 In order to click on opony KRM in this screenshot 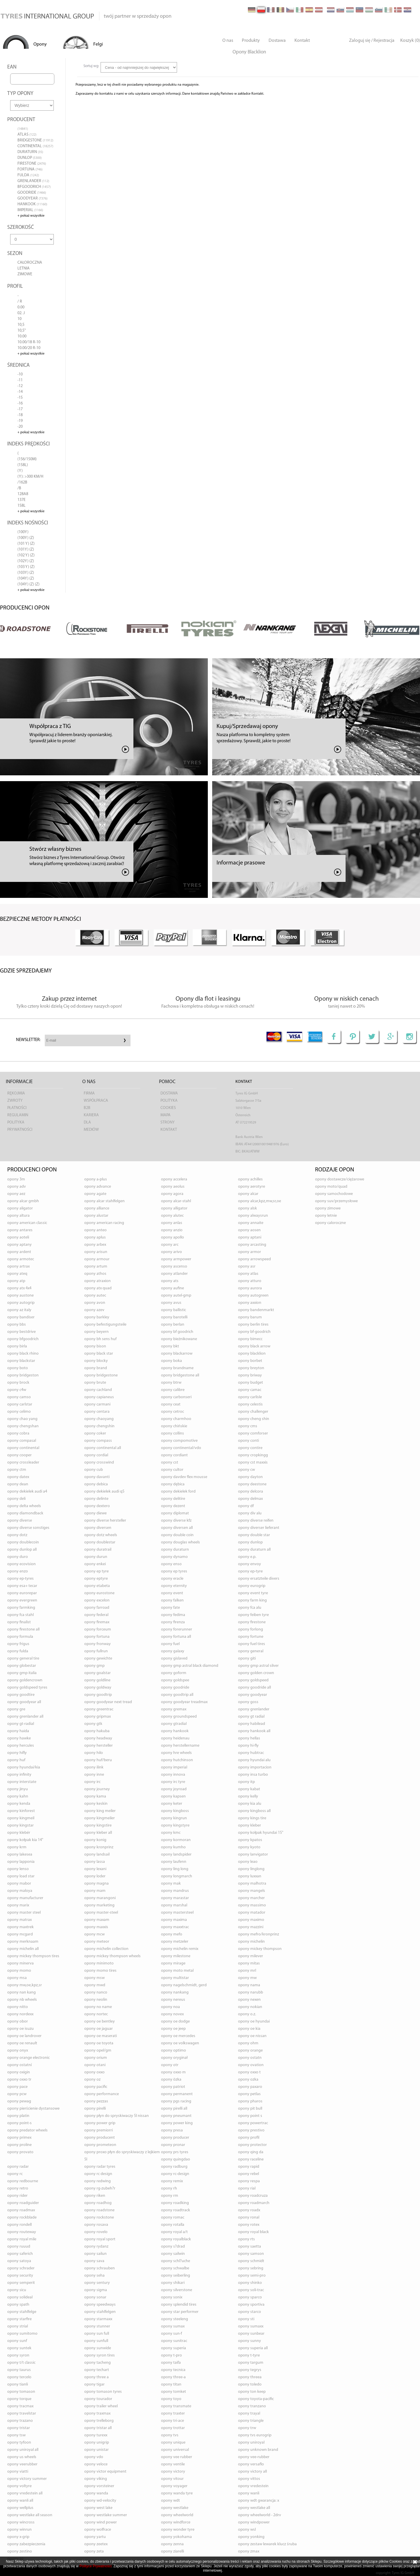, I will do `click(16, 1847)`.